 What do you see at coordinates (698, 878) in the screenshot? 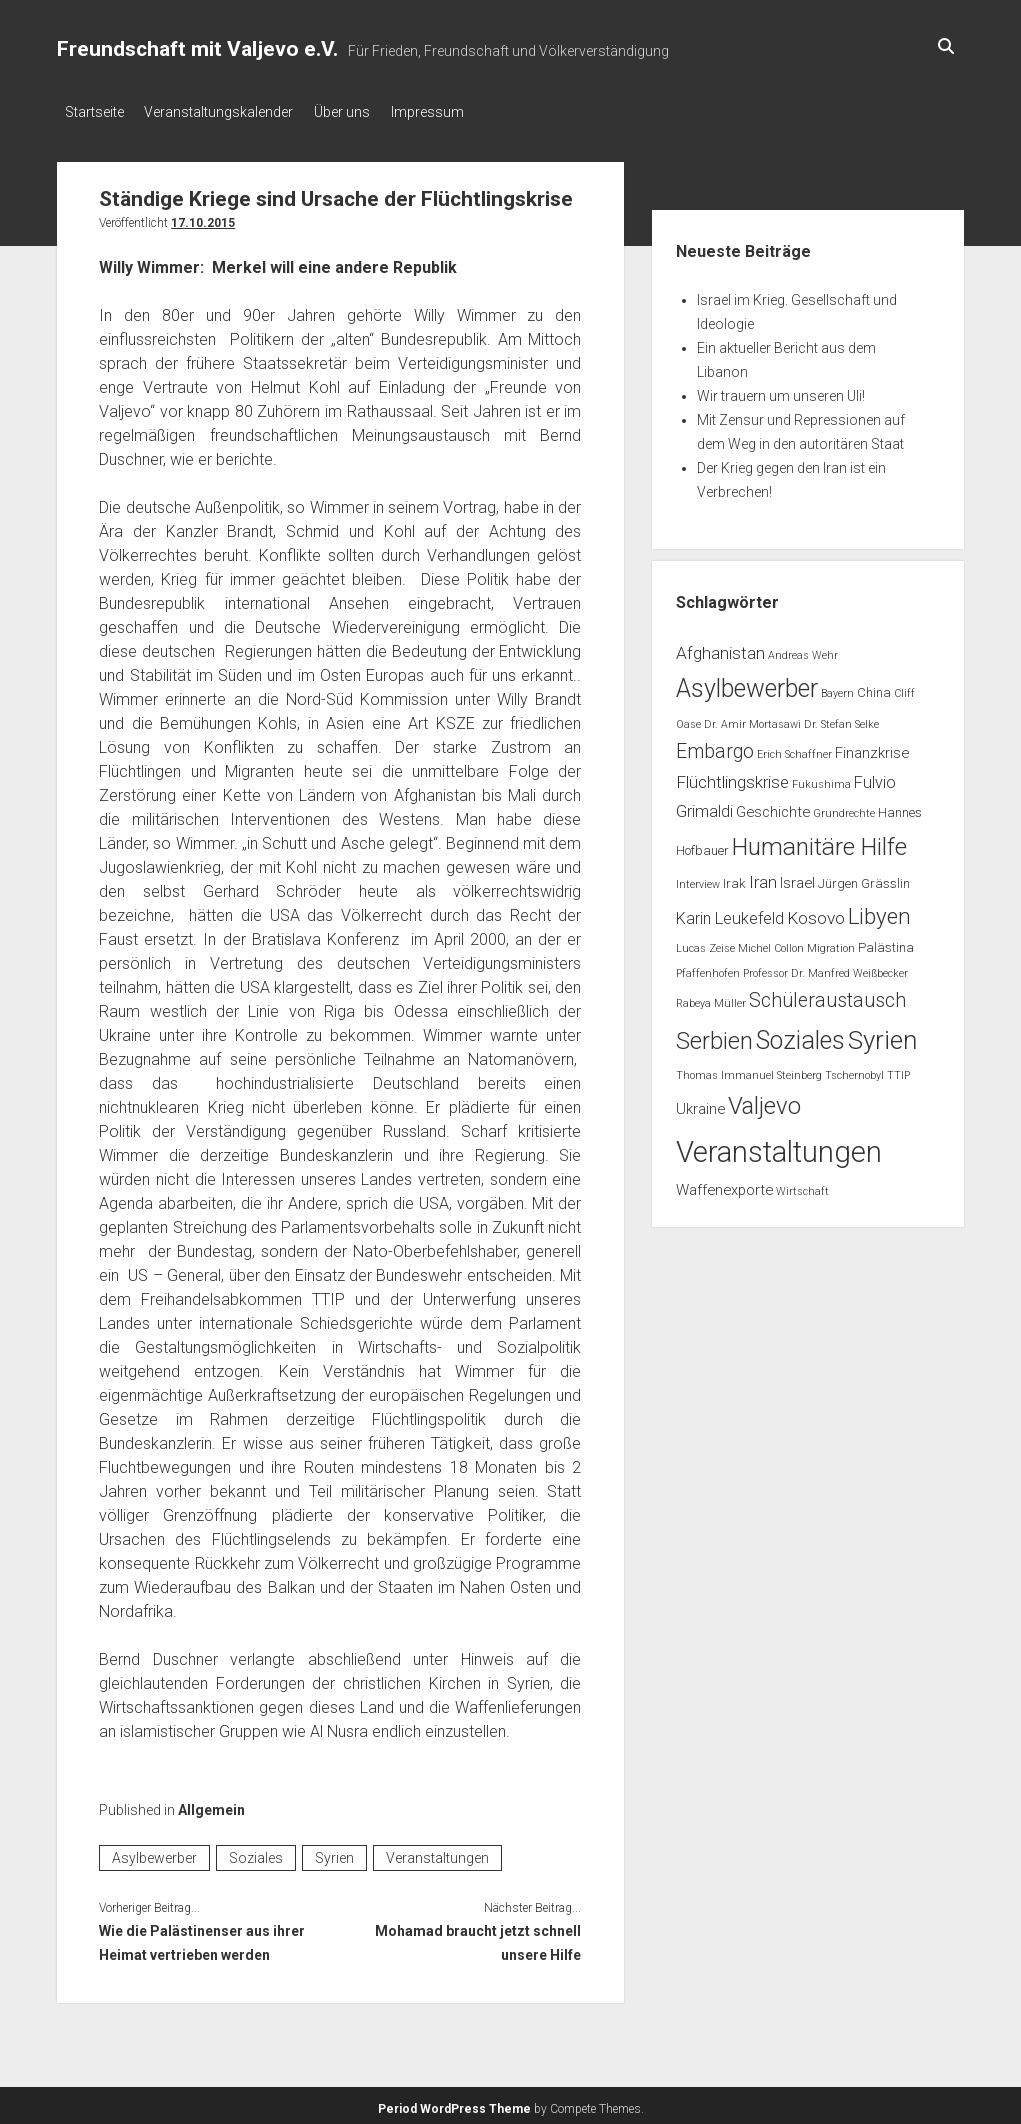
I see `Interview [Interview (1 Eintrag)]` at bounding box center [698, 878].